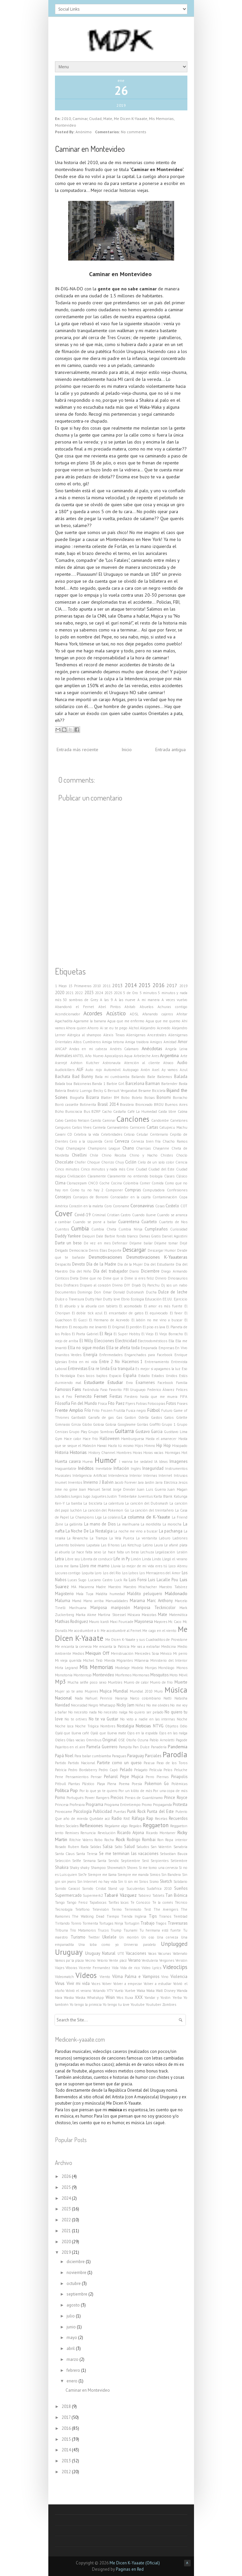 The width and height of the screenshot is (242, 2576). I want to click on Inicio, so click(126, 749).